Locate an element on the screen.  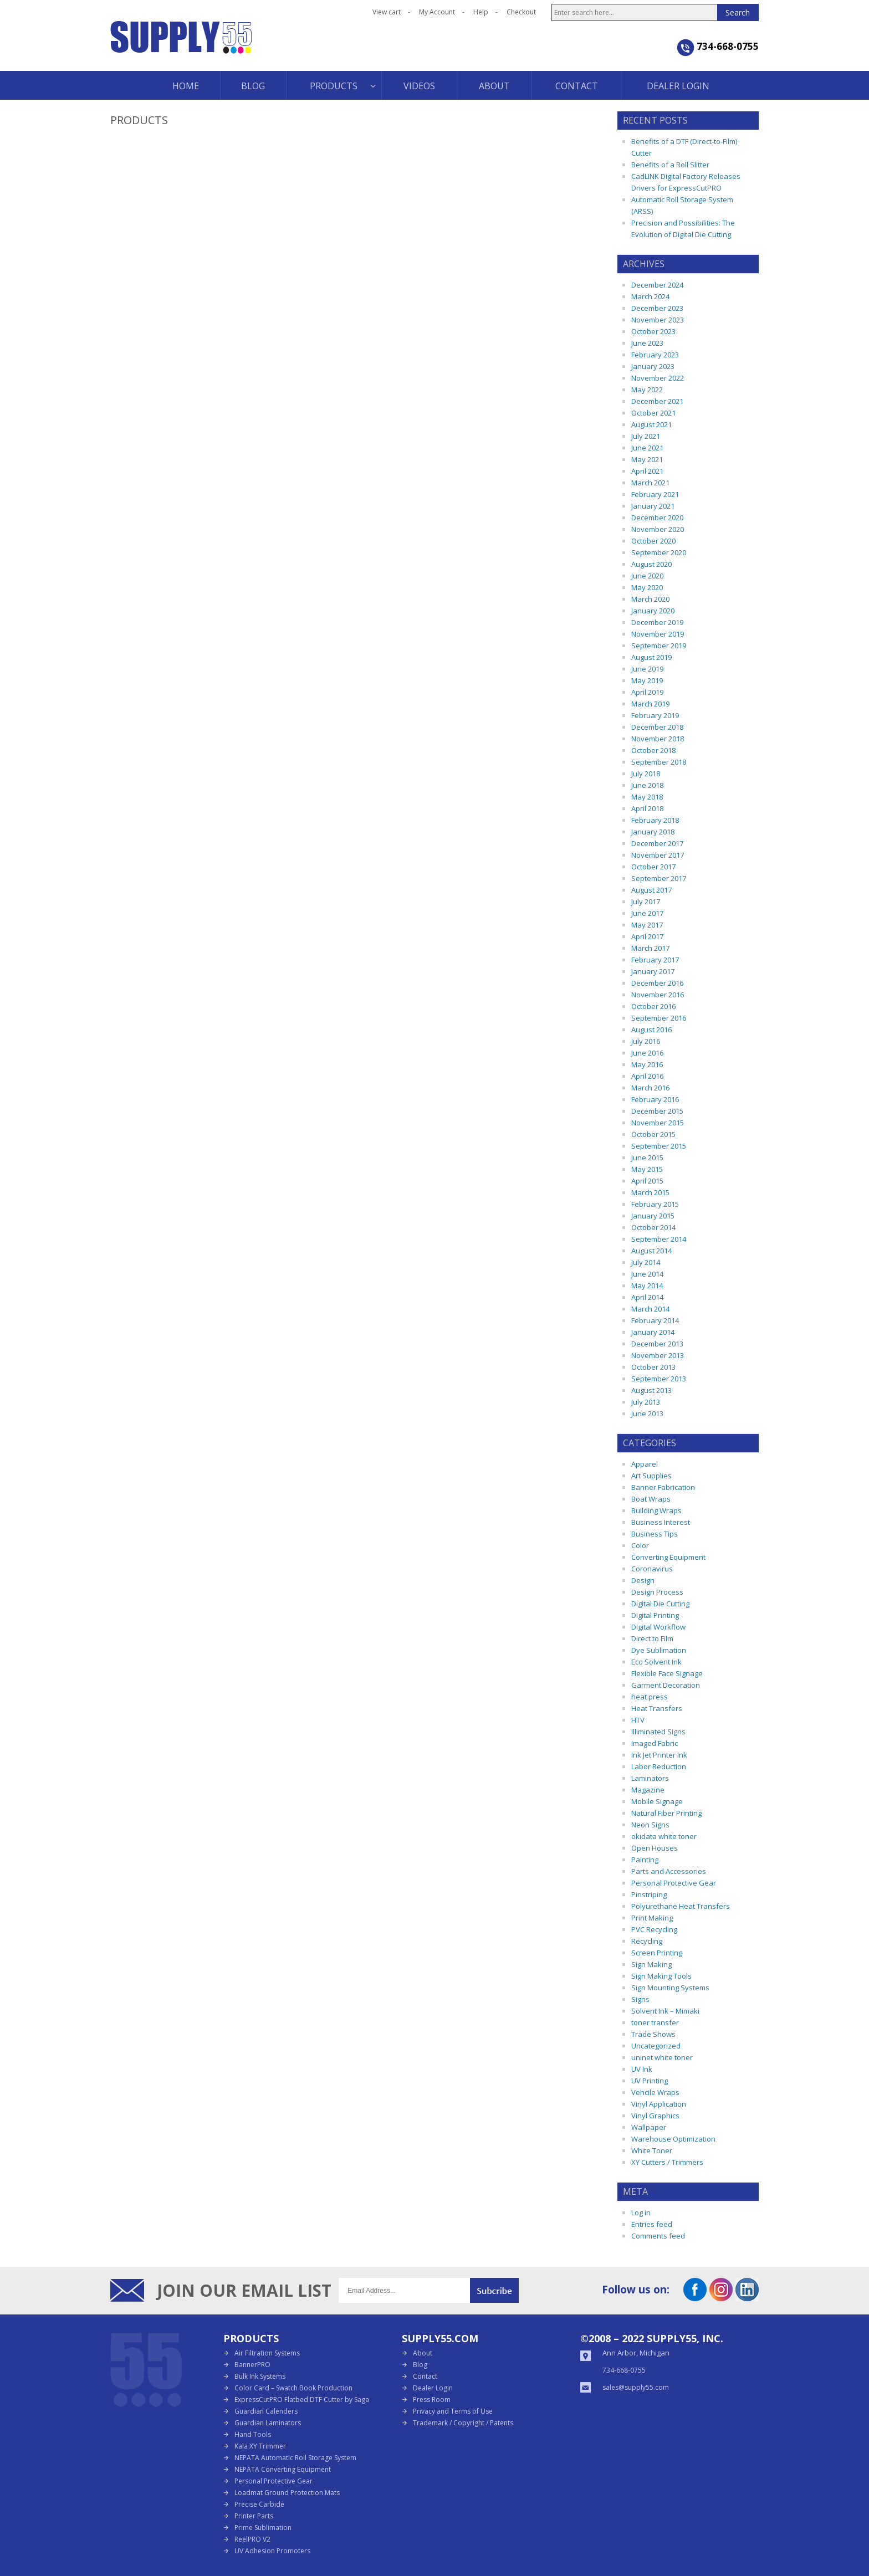
June 2021 is located at coordinates (647, 448).